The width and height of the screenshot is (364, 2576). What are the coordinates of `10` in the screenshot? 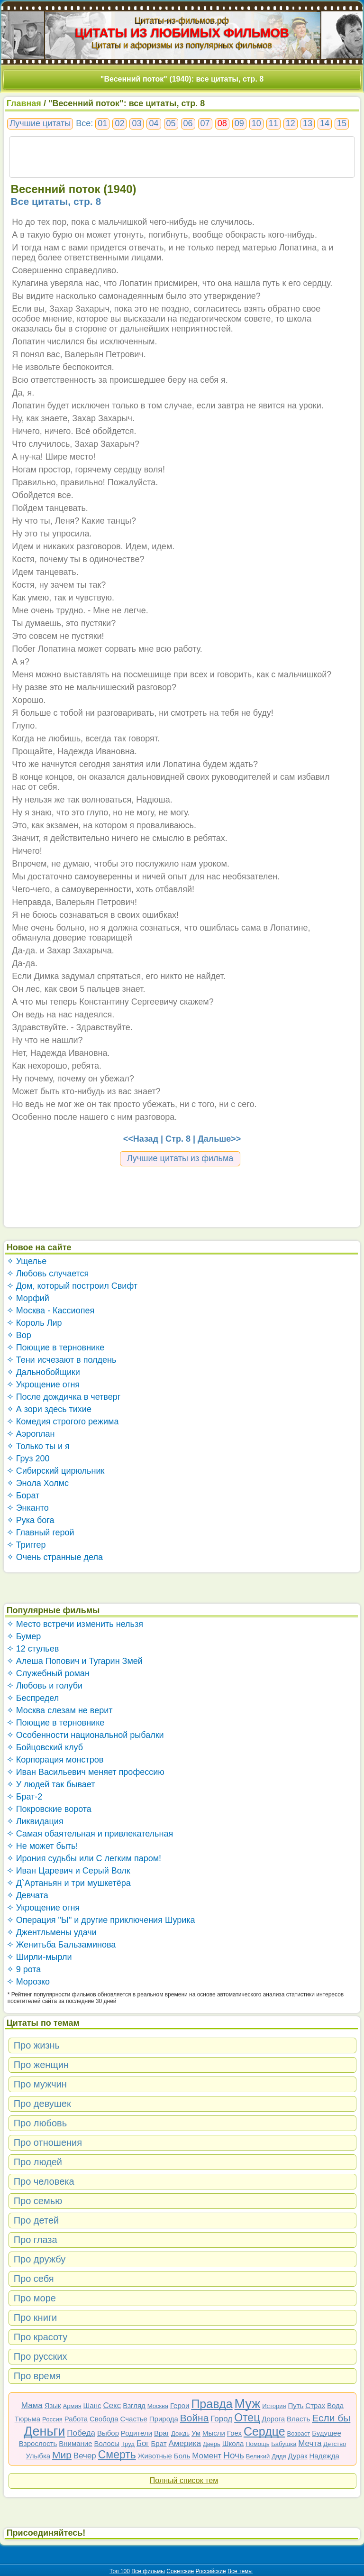 It's located at (256, 123).